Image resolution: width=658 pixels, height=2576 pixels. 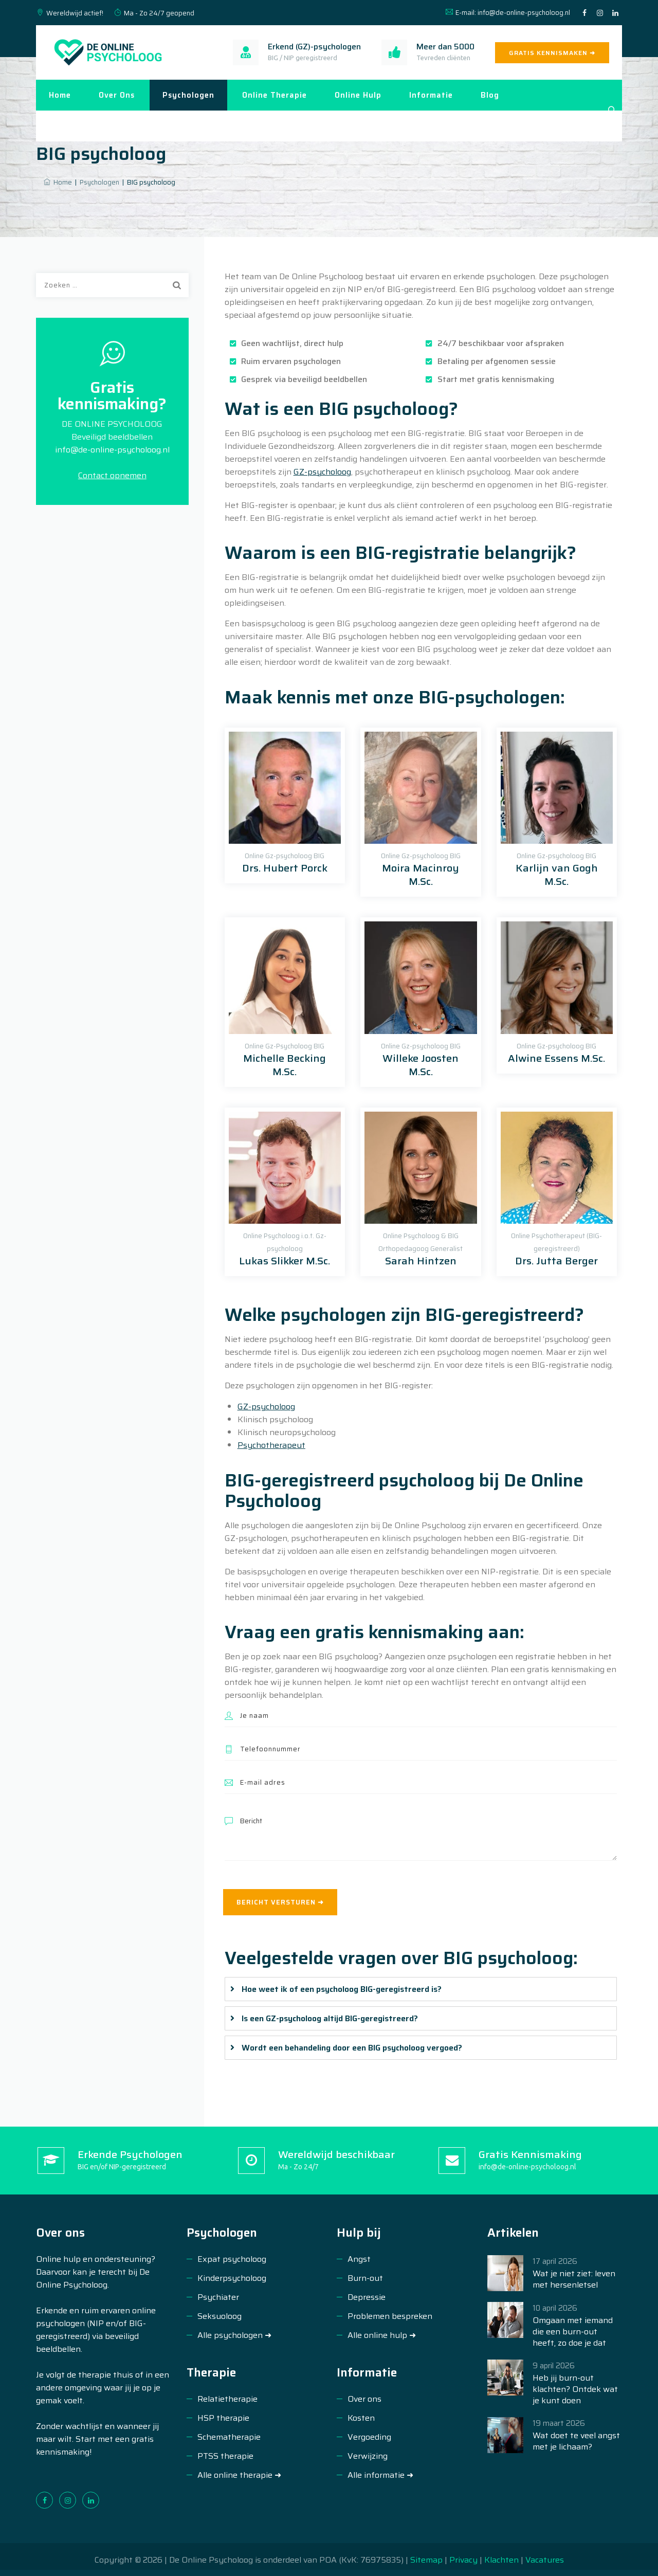 What do you see at coordinates (544, 2559) in the screenshot?
I see `Vacatures` at bounding box center [544, 2559].